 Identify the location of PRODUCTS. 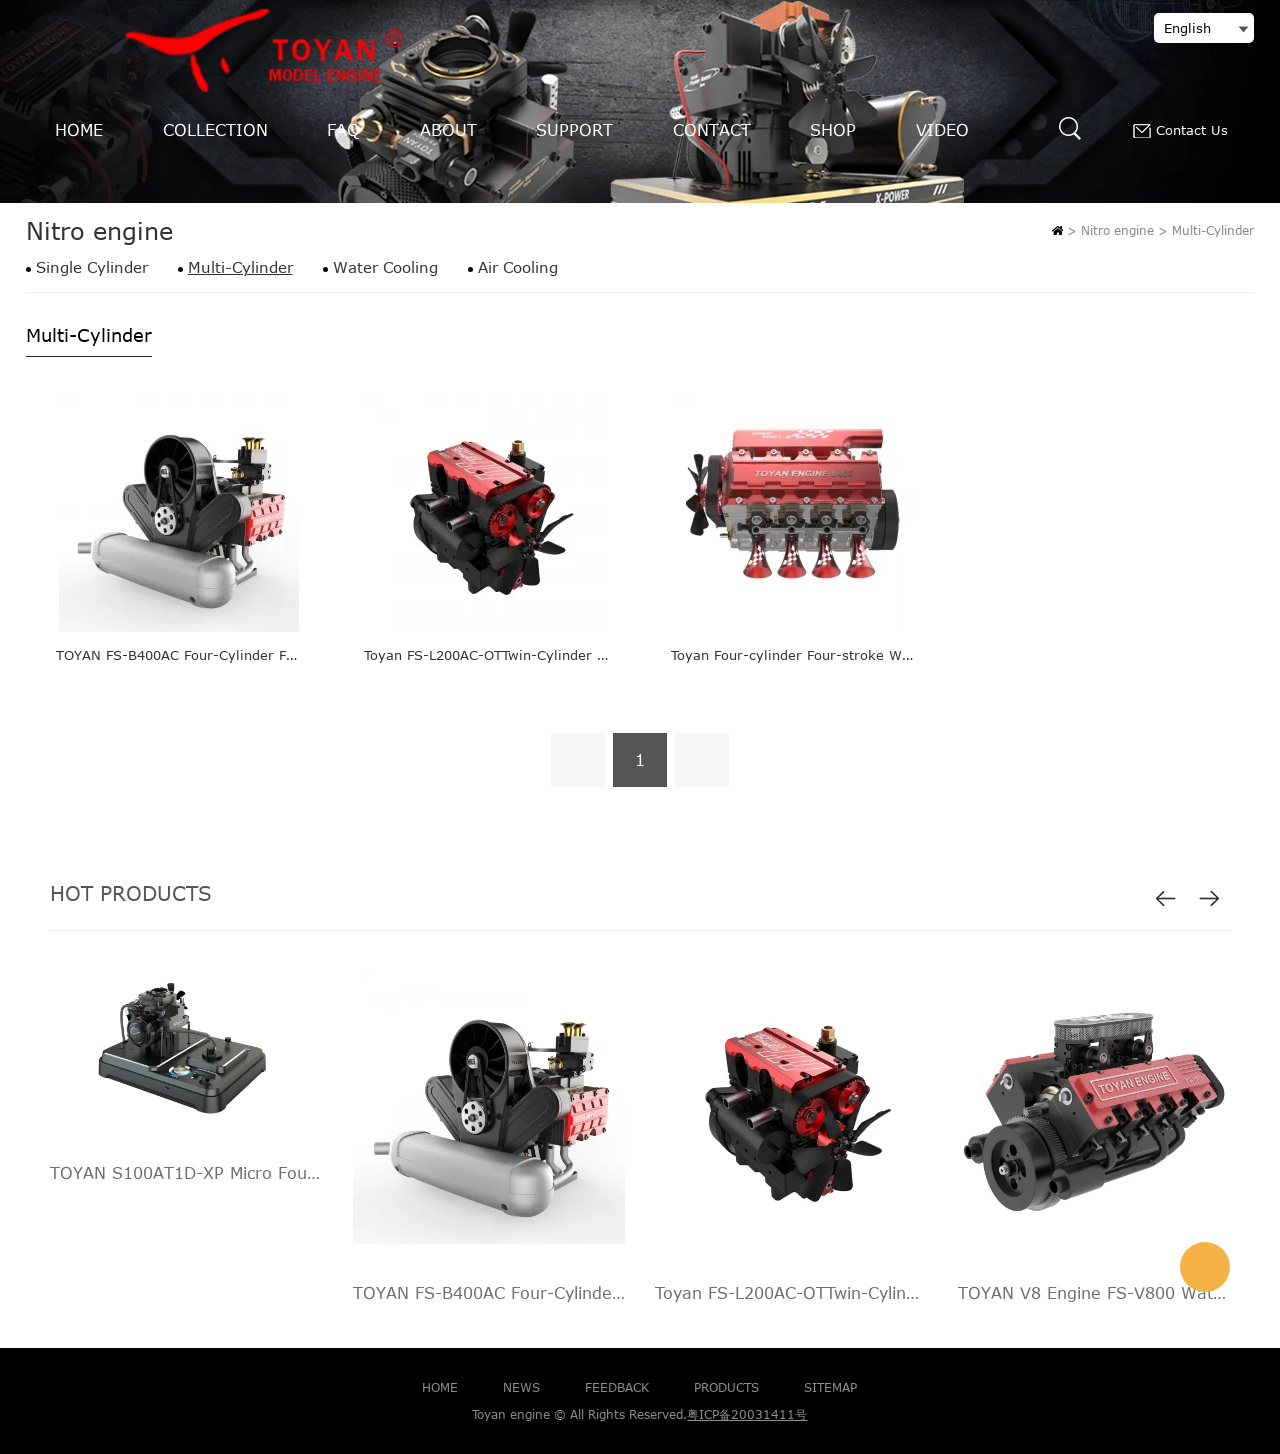
(726, 1387).